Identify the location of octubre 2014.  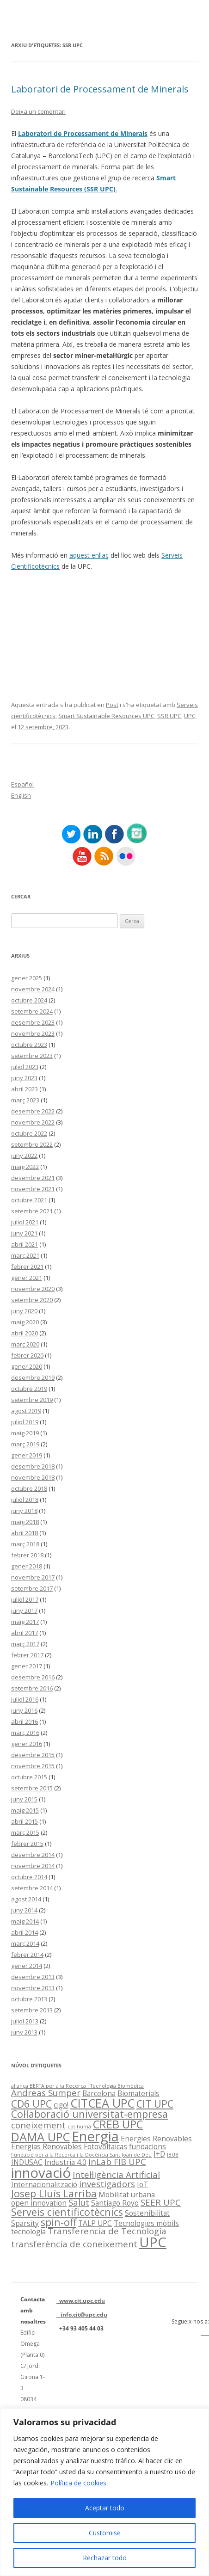
(29, 1877).